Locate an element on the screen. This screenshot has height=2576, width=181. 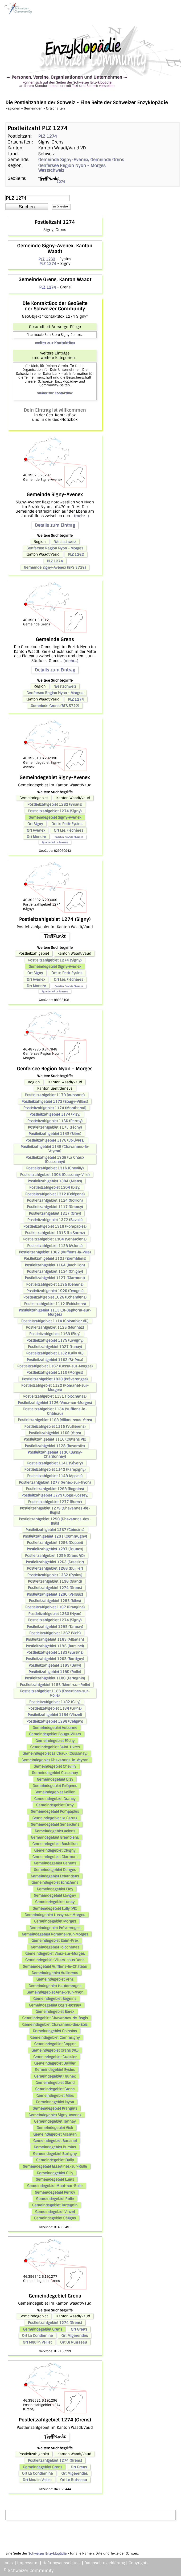
Postleitzahlgebiet 1124 (Gollion) is located at coordinates (55, 1200).